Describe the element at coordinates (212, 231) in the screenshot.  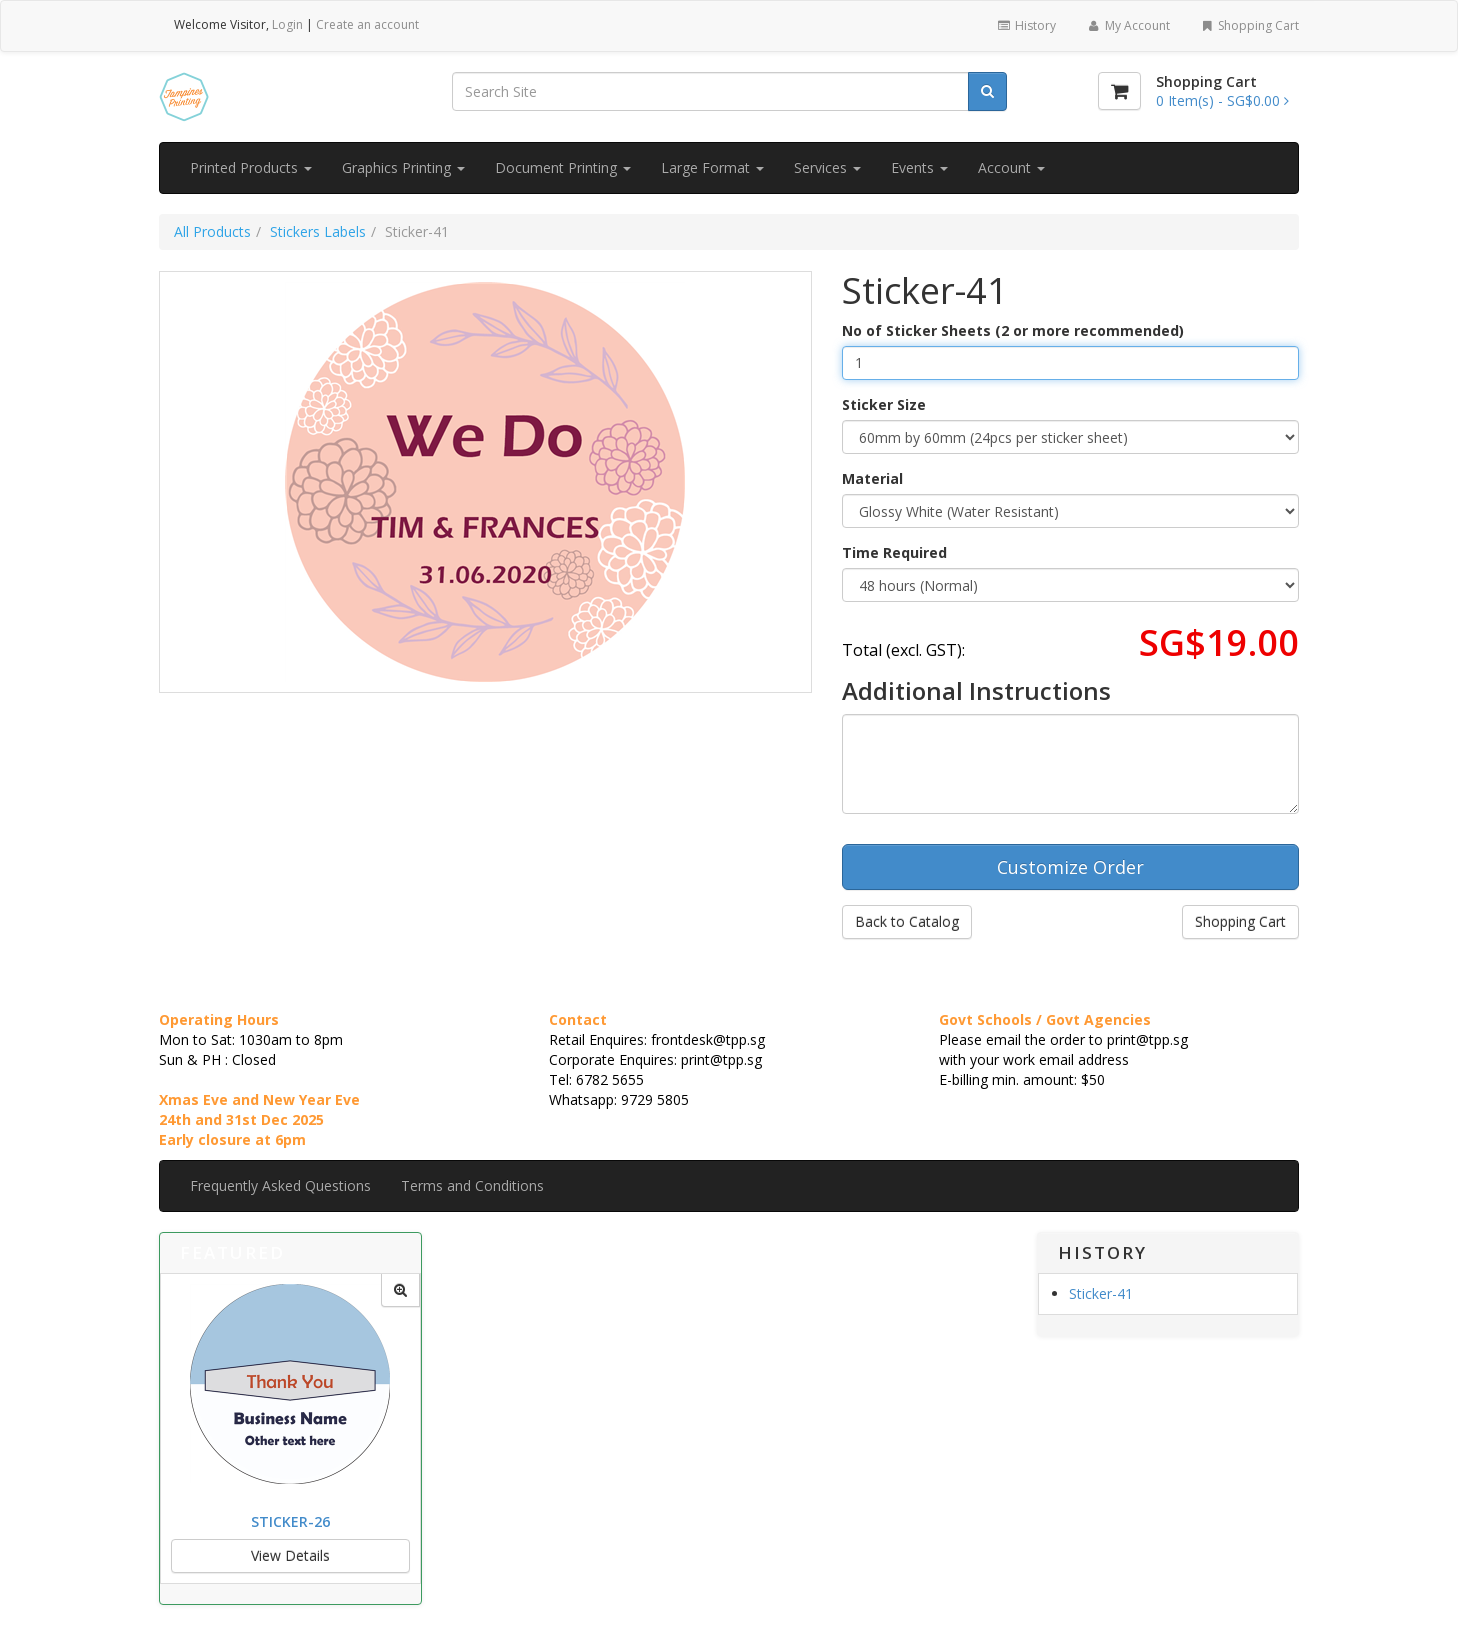
I see `All Products` at that location.